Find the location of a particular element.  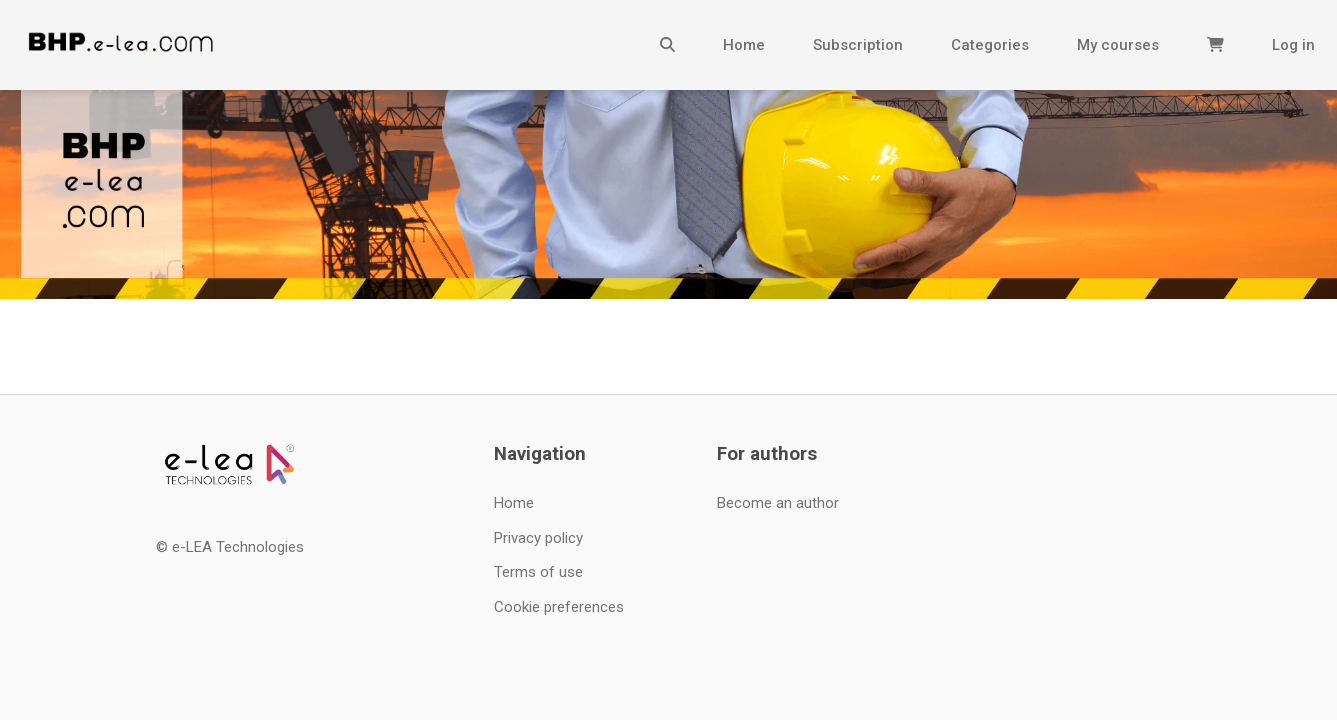

Cookie preferences is located at coordinates (559, 607).